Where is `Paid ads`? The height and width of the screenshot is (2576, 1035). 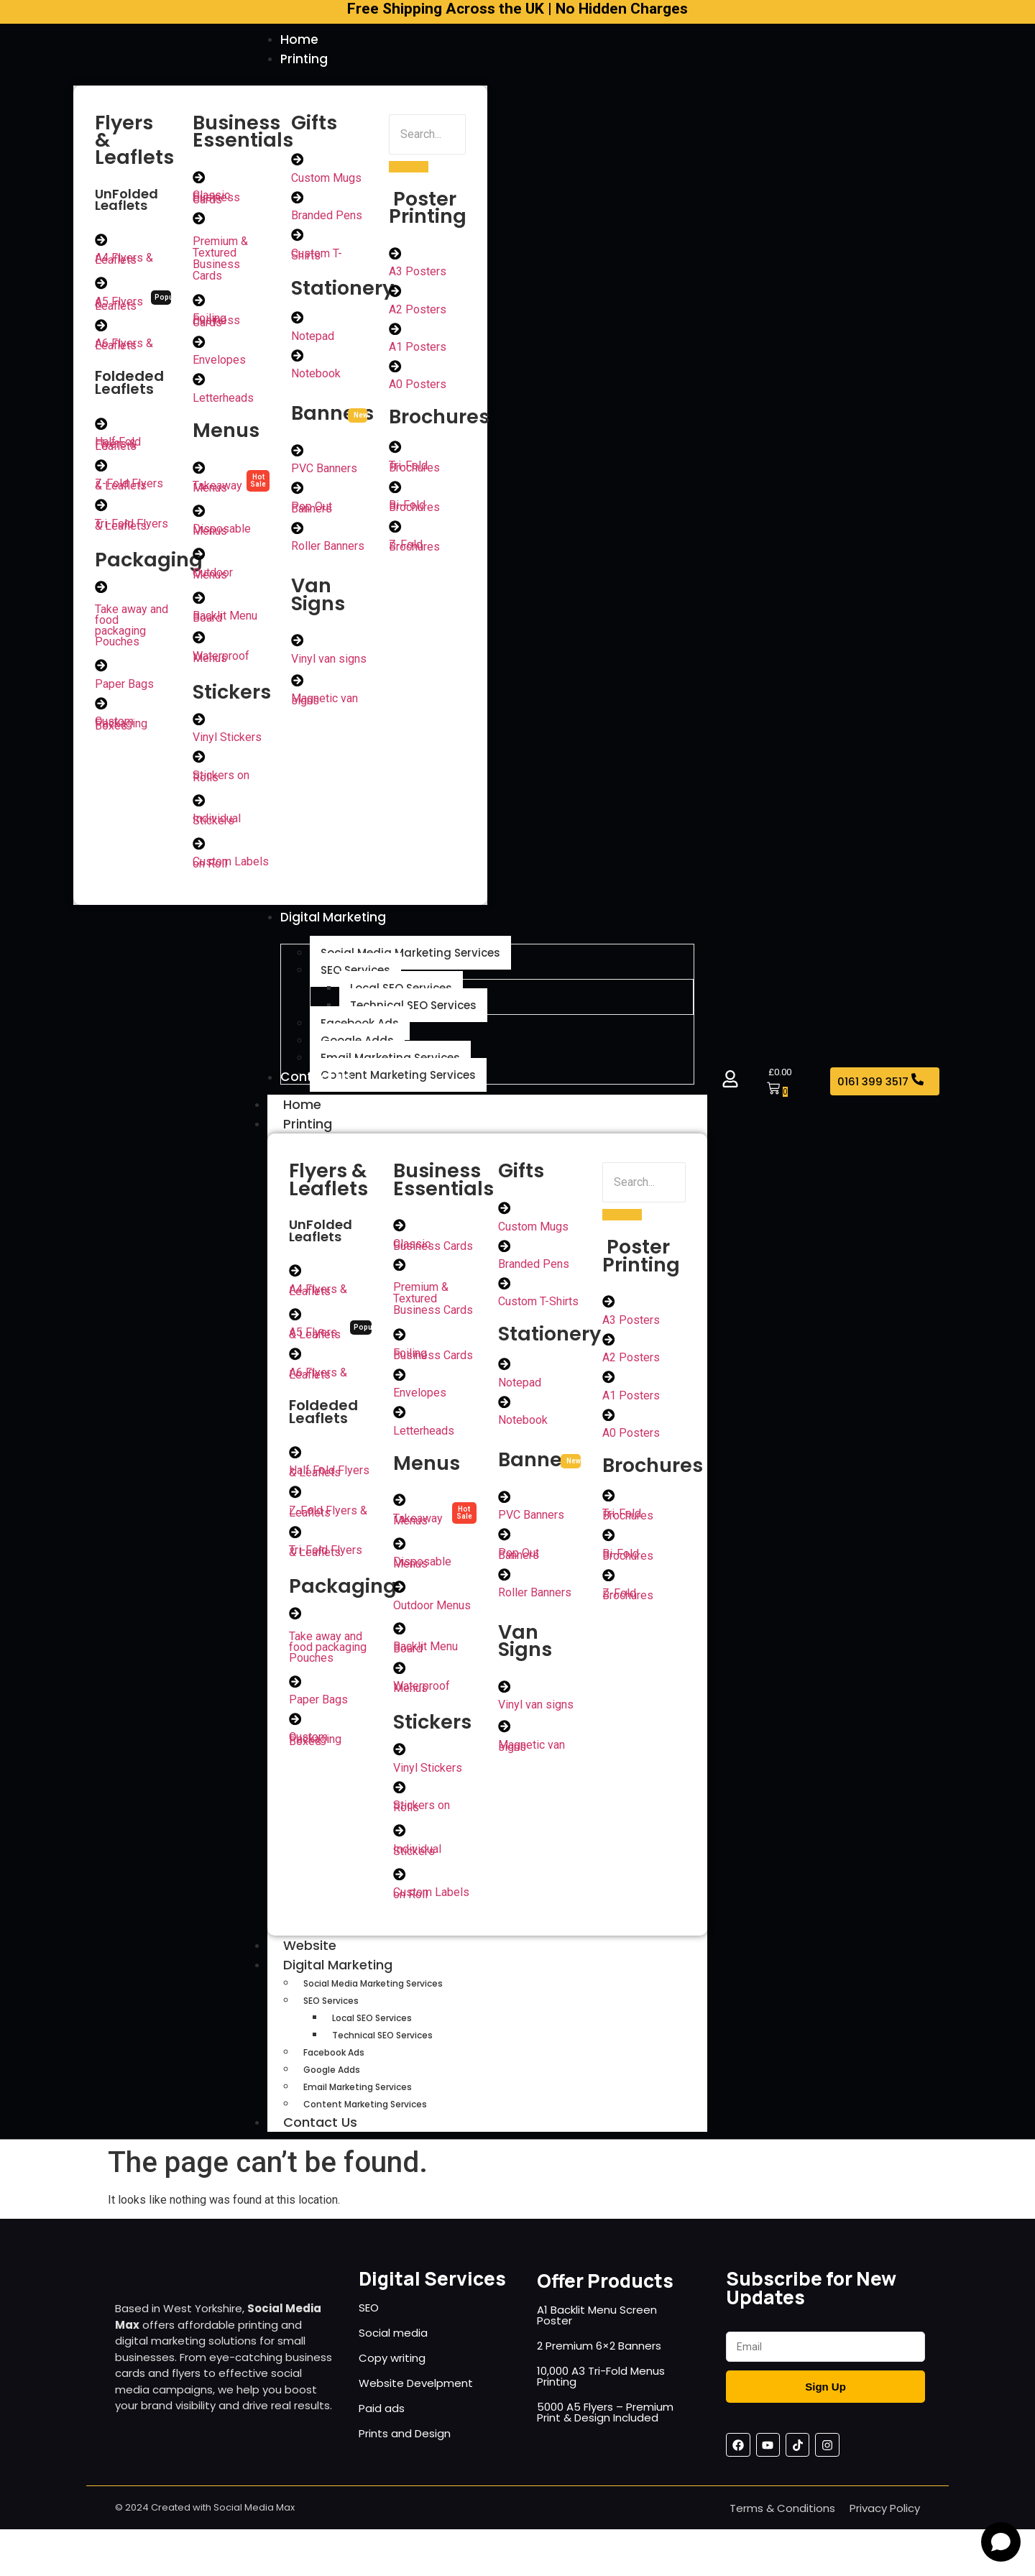
Paid ads is located at coordinates (382, 2424).